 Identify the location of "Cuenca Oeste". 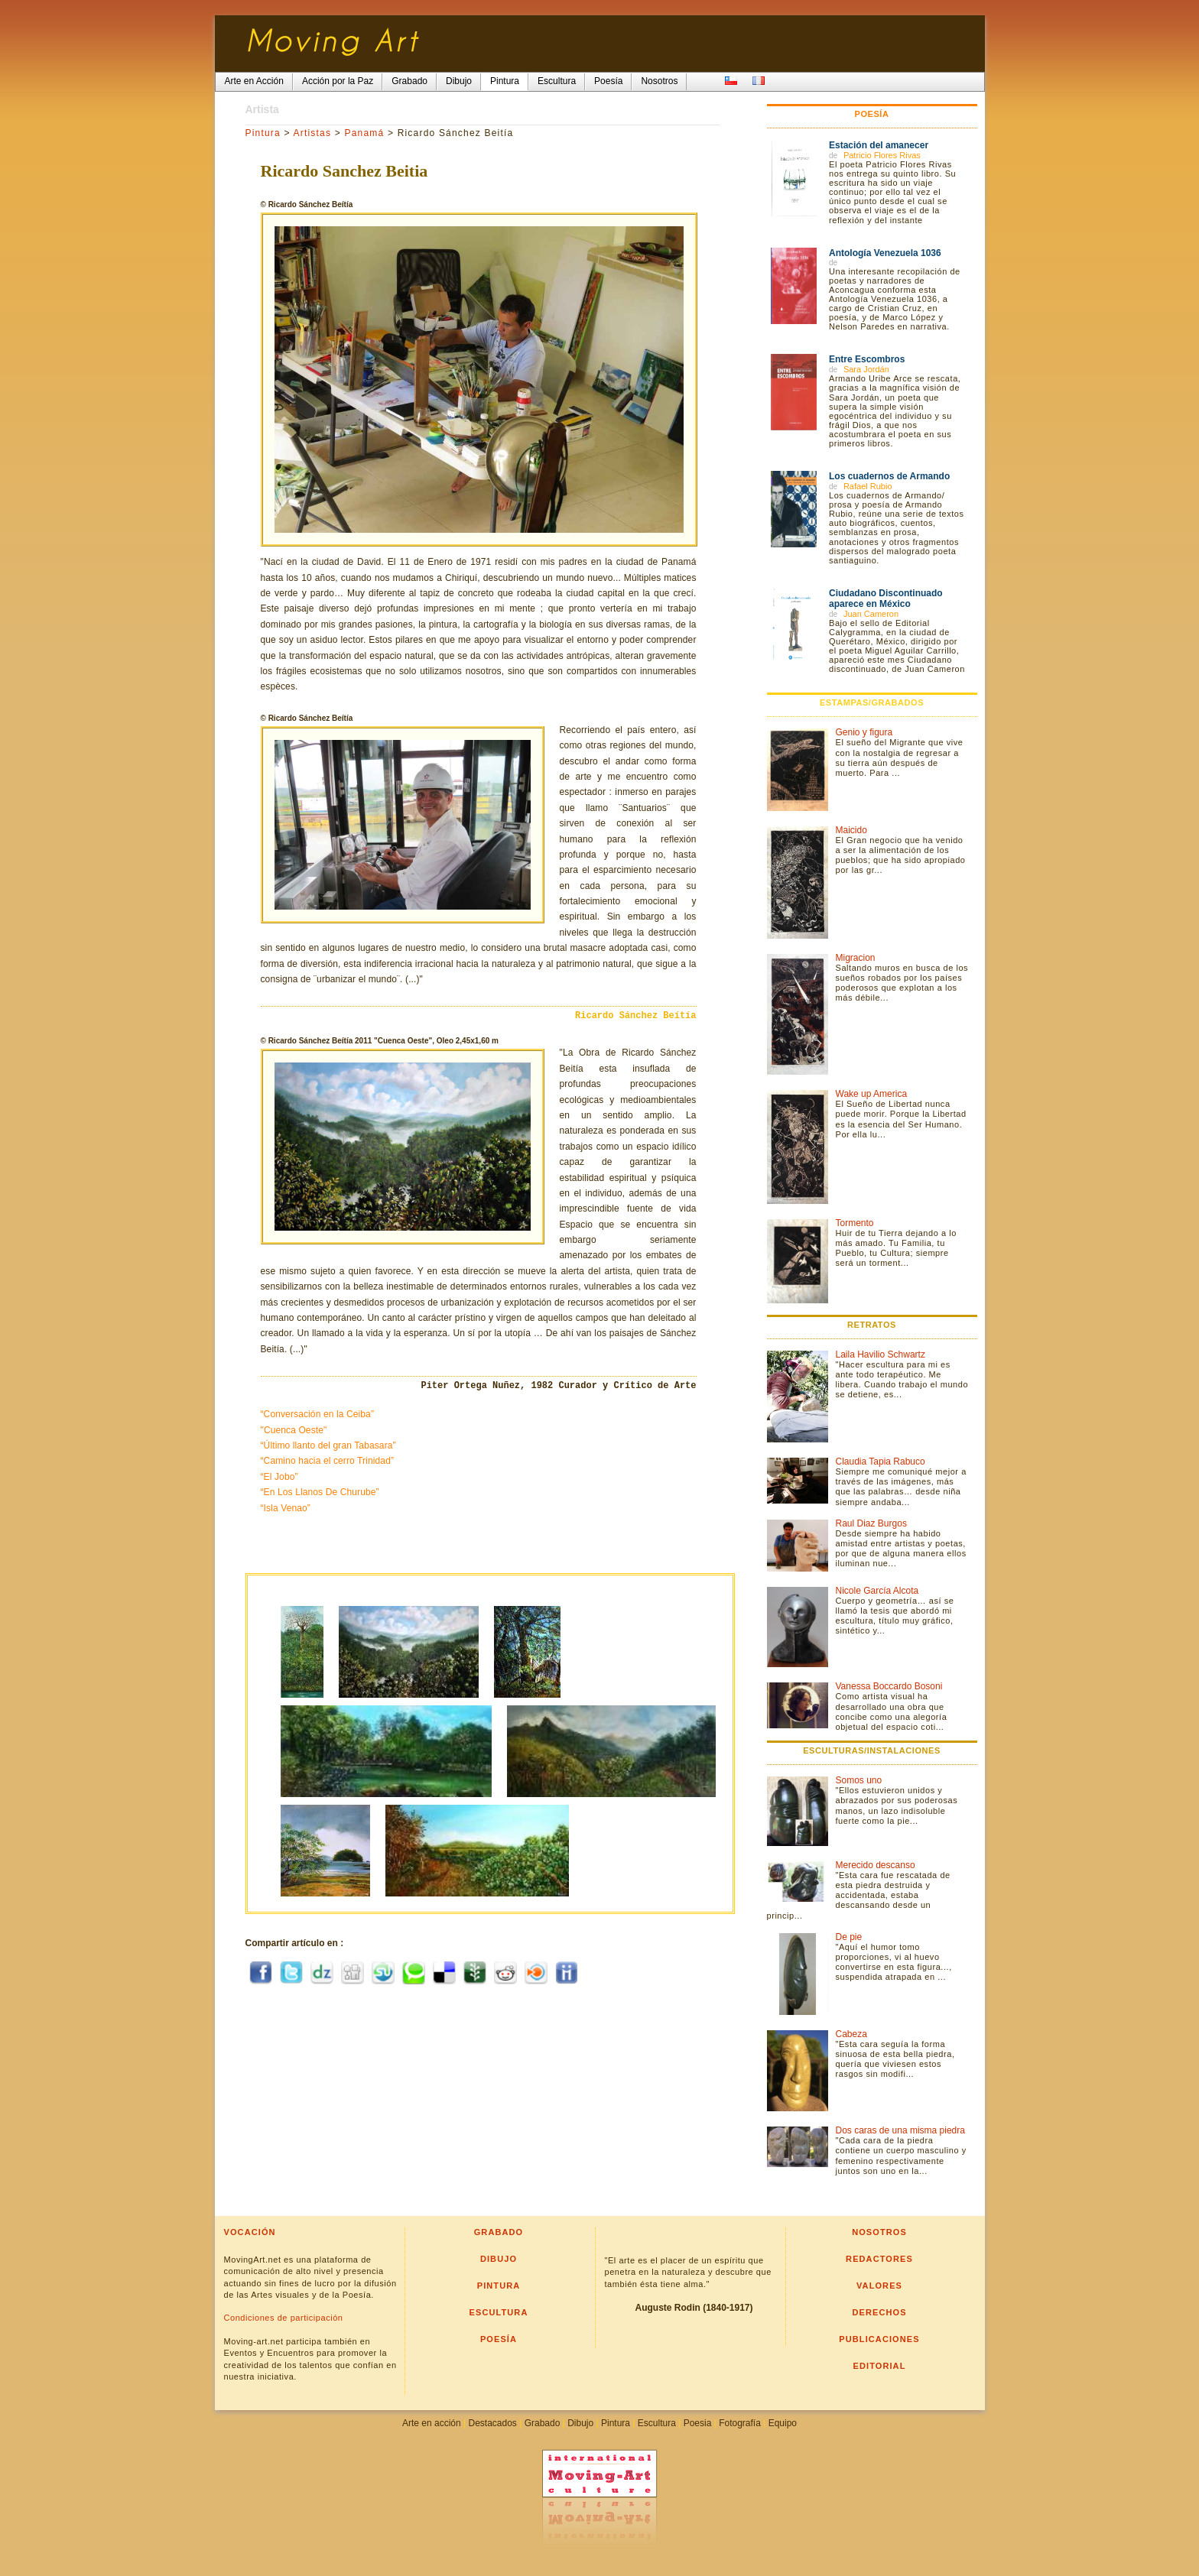
(294, 1430).